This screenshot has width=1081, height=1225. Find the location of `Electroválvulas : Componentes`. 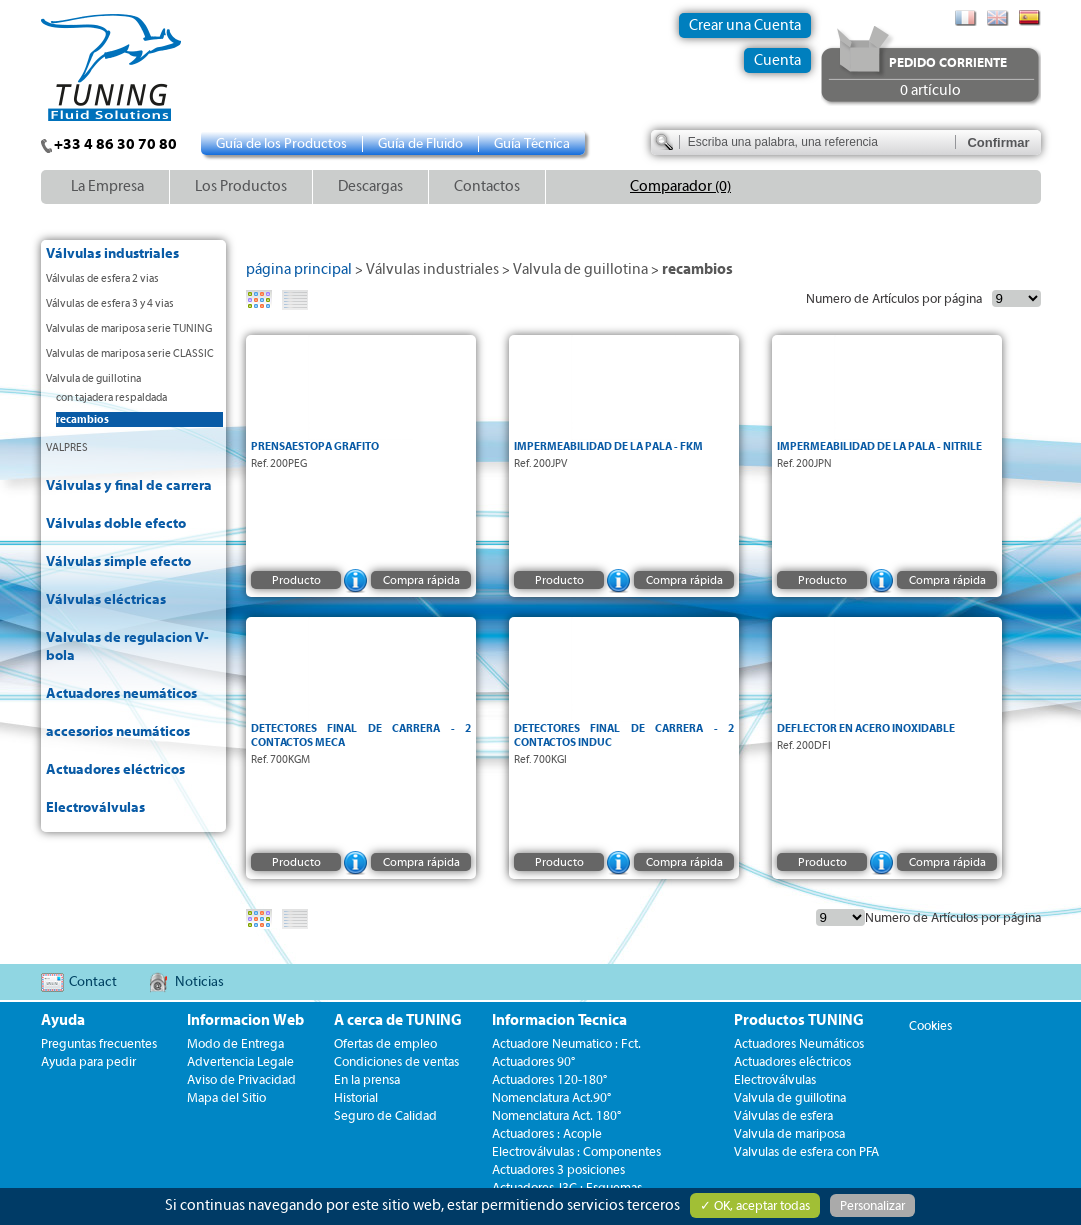

Electroválvulas : Componentes is located at coordinates (576, 1151).